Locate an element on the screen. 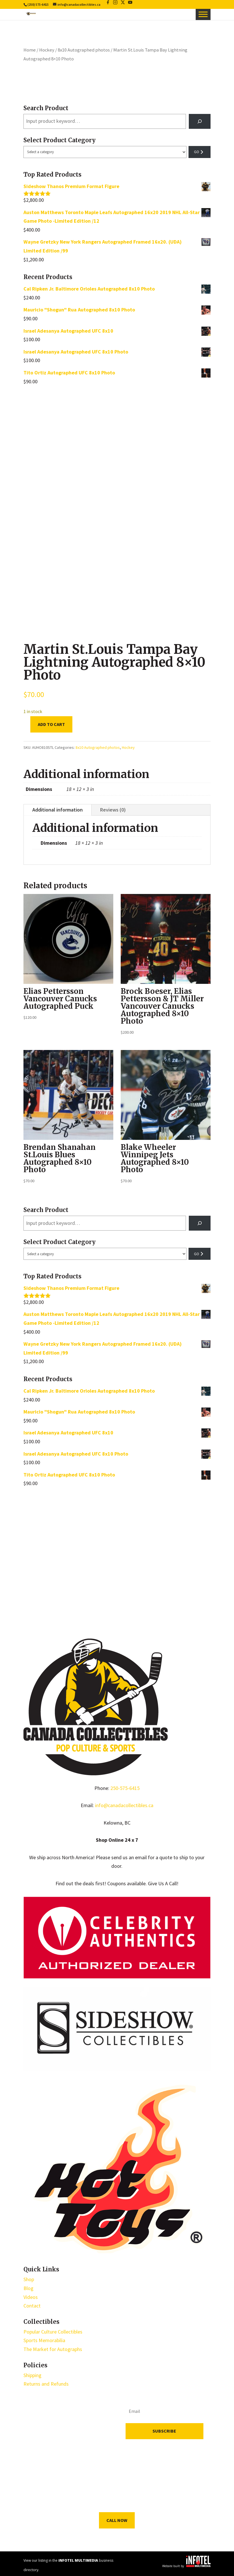 The width and height of the screenshot is (234, 2576). 8x10 Autographed photos is located at coordinates (84, 50).